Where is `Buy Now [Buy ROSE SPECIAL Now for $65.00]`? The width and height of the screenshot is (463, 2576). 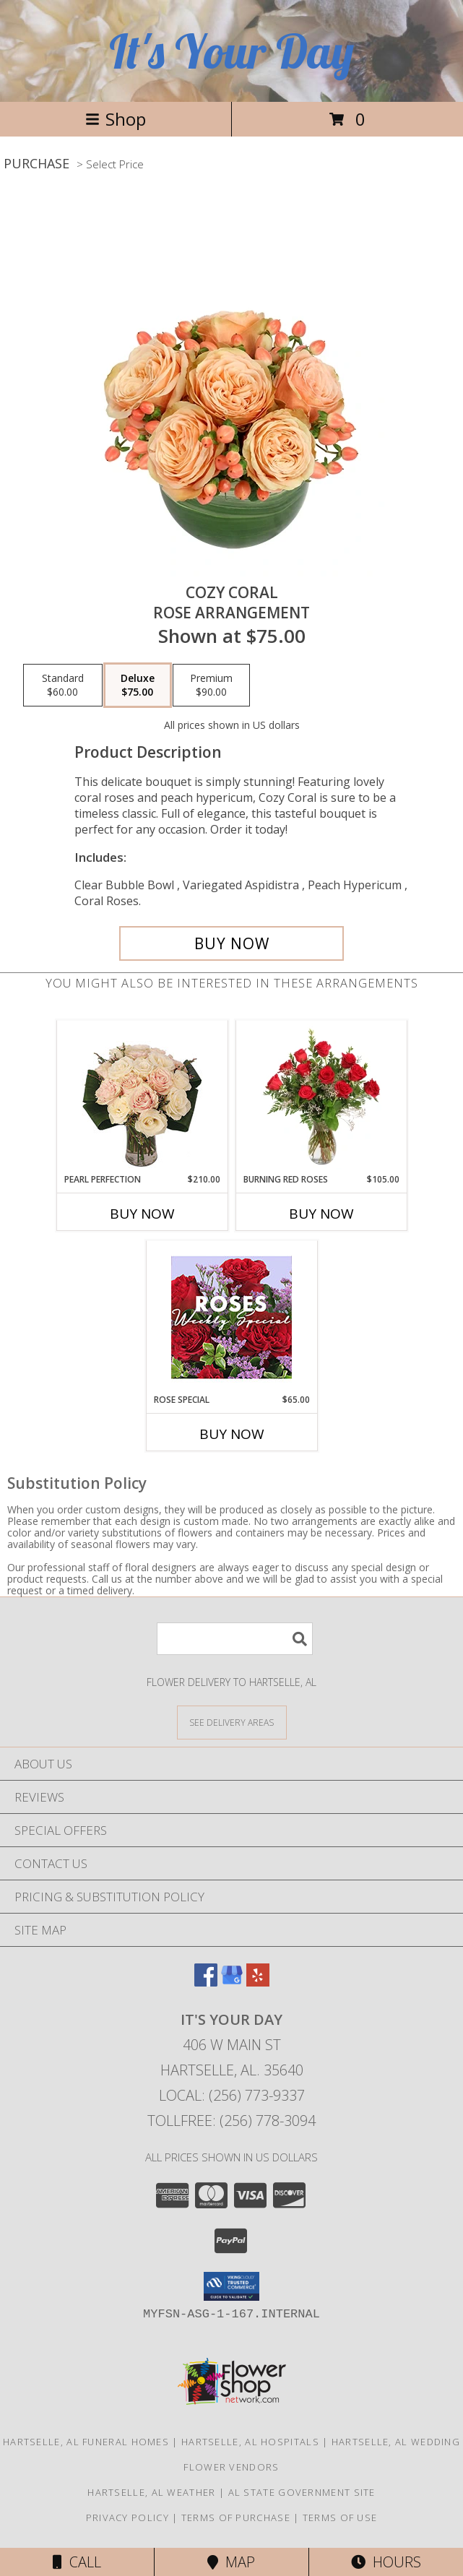
Buy Now [Buy ROSE SPECIAL Now for $65.00] is located at coordinates (231, 1434).